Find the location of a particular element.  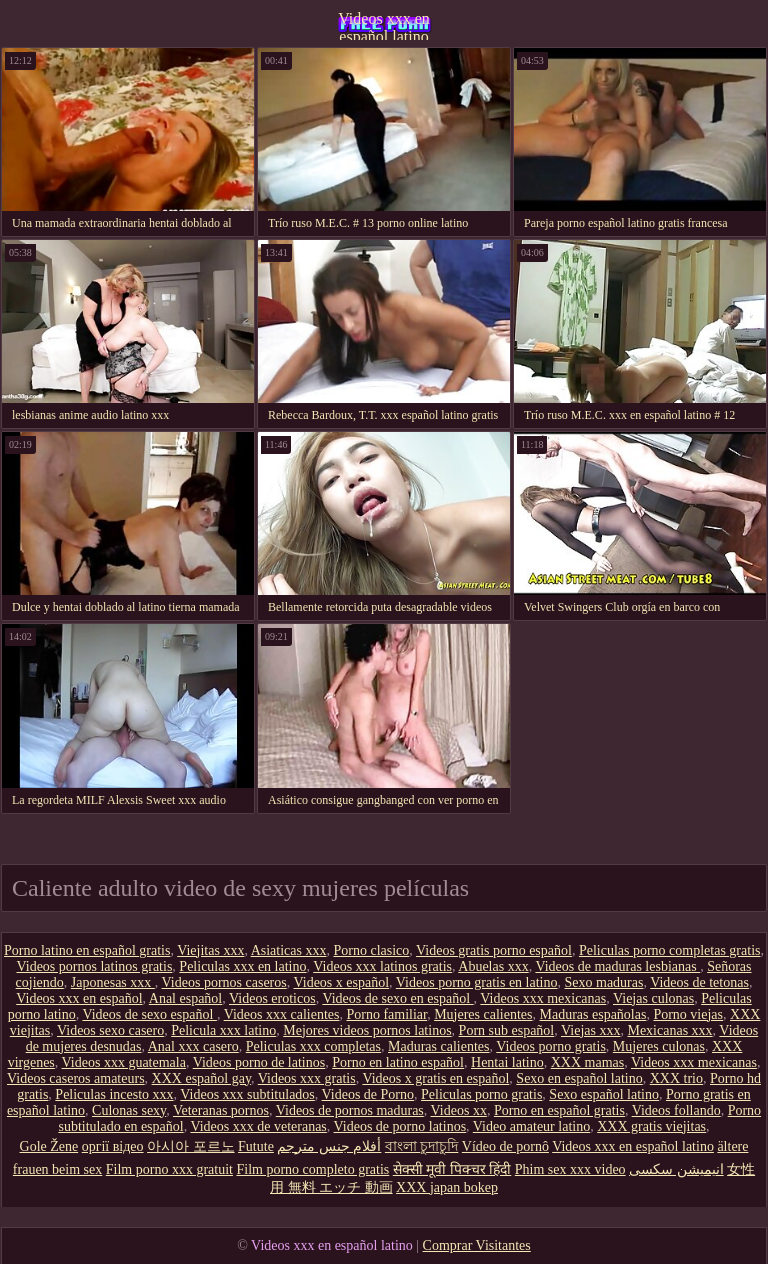

أفلام جنس مترجم is located at coordinates (329, 1146).